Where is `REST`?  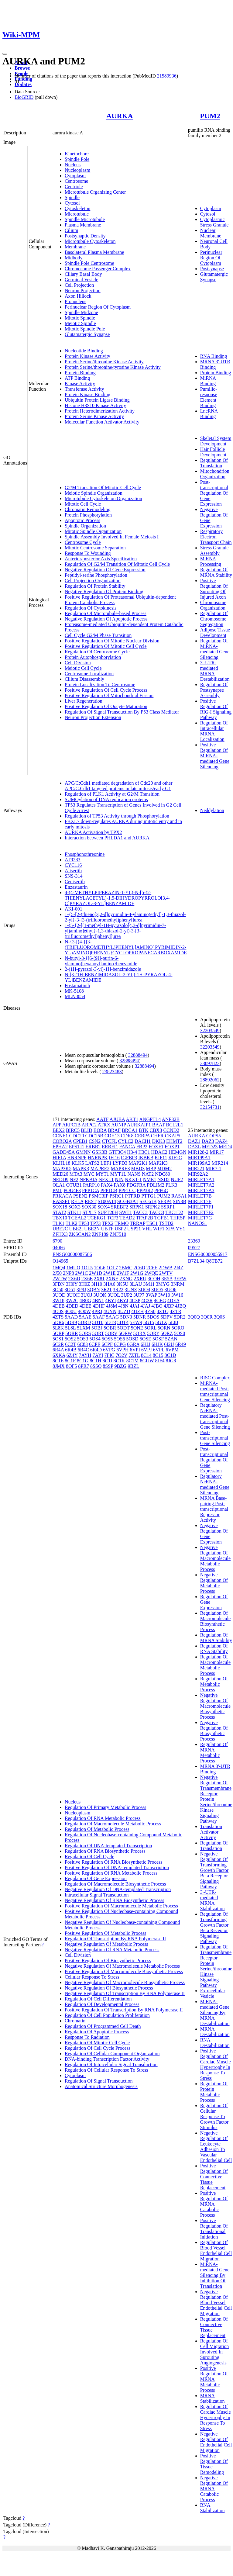 REST is located at coordinates (91, 1201).